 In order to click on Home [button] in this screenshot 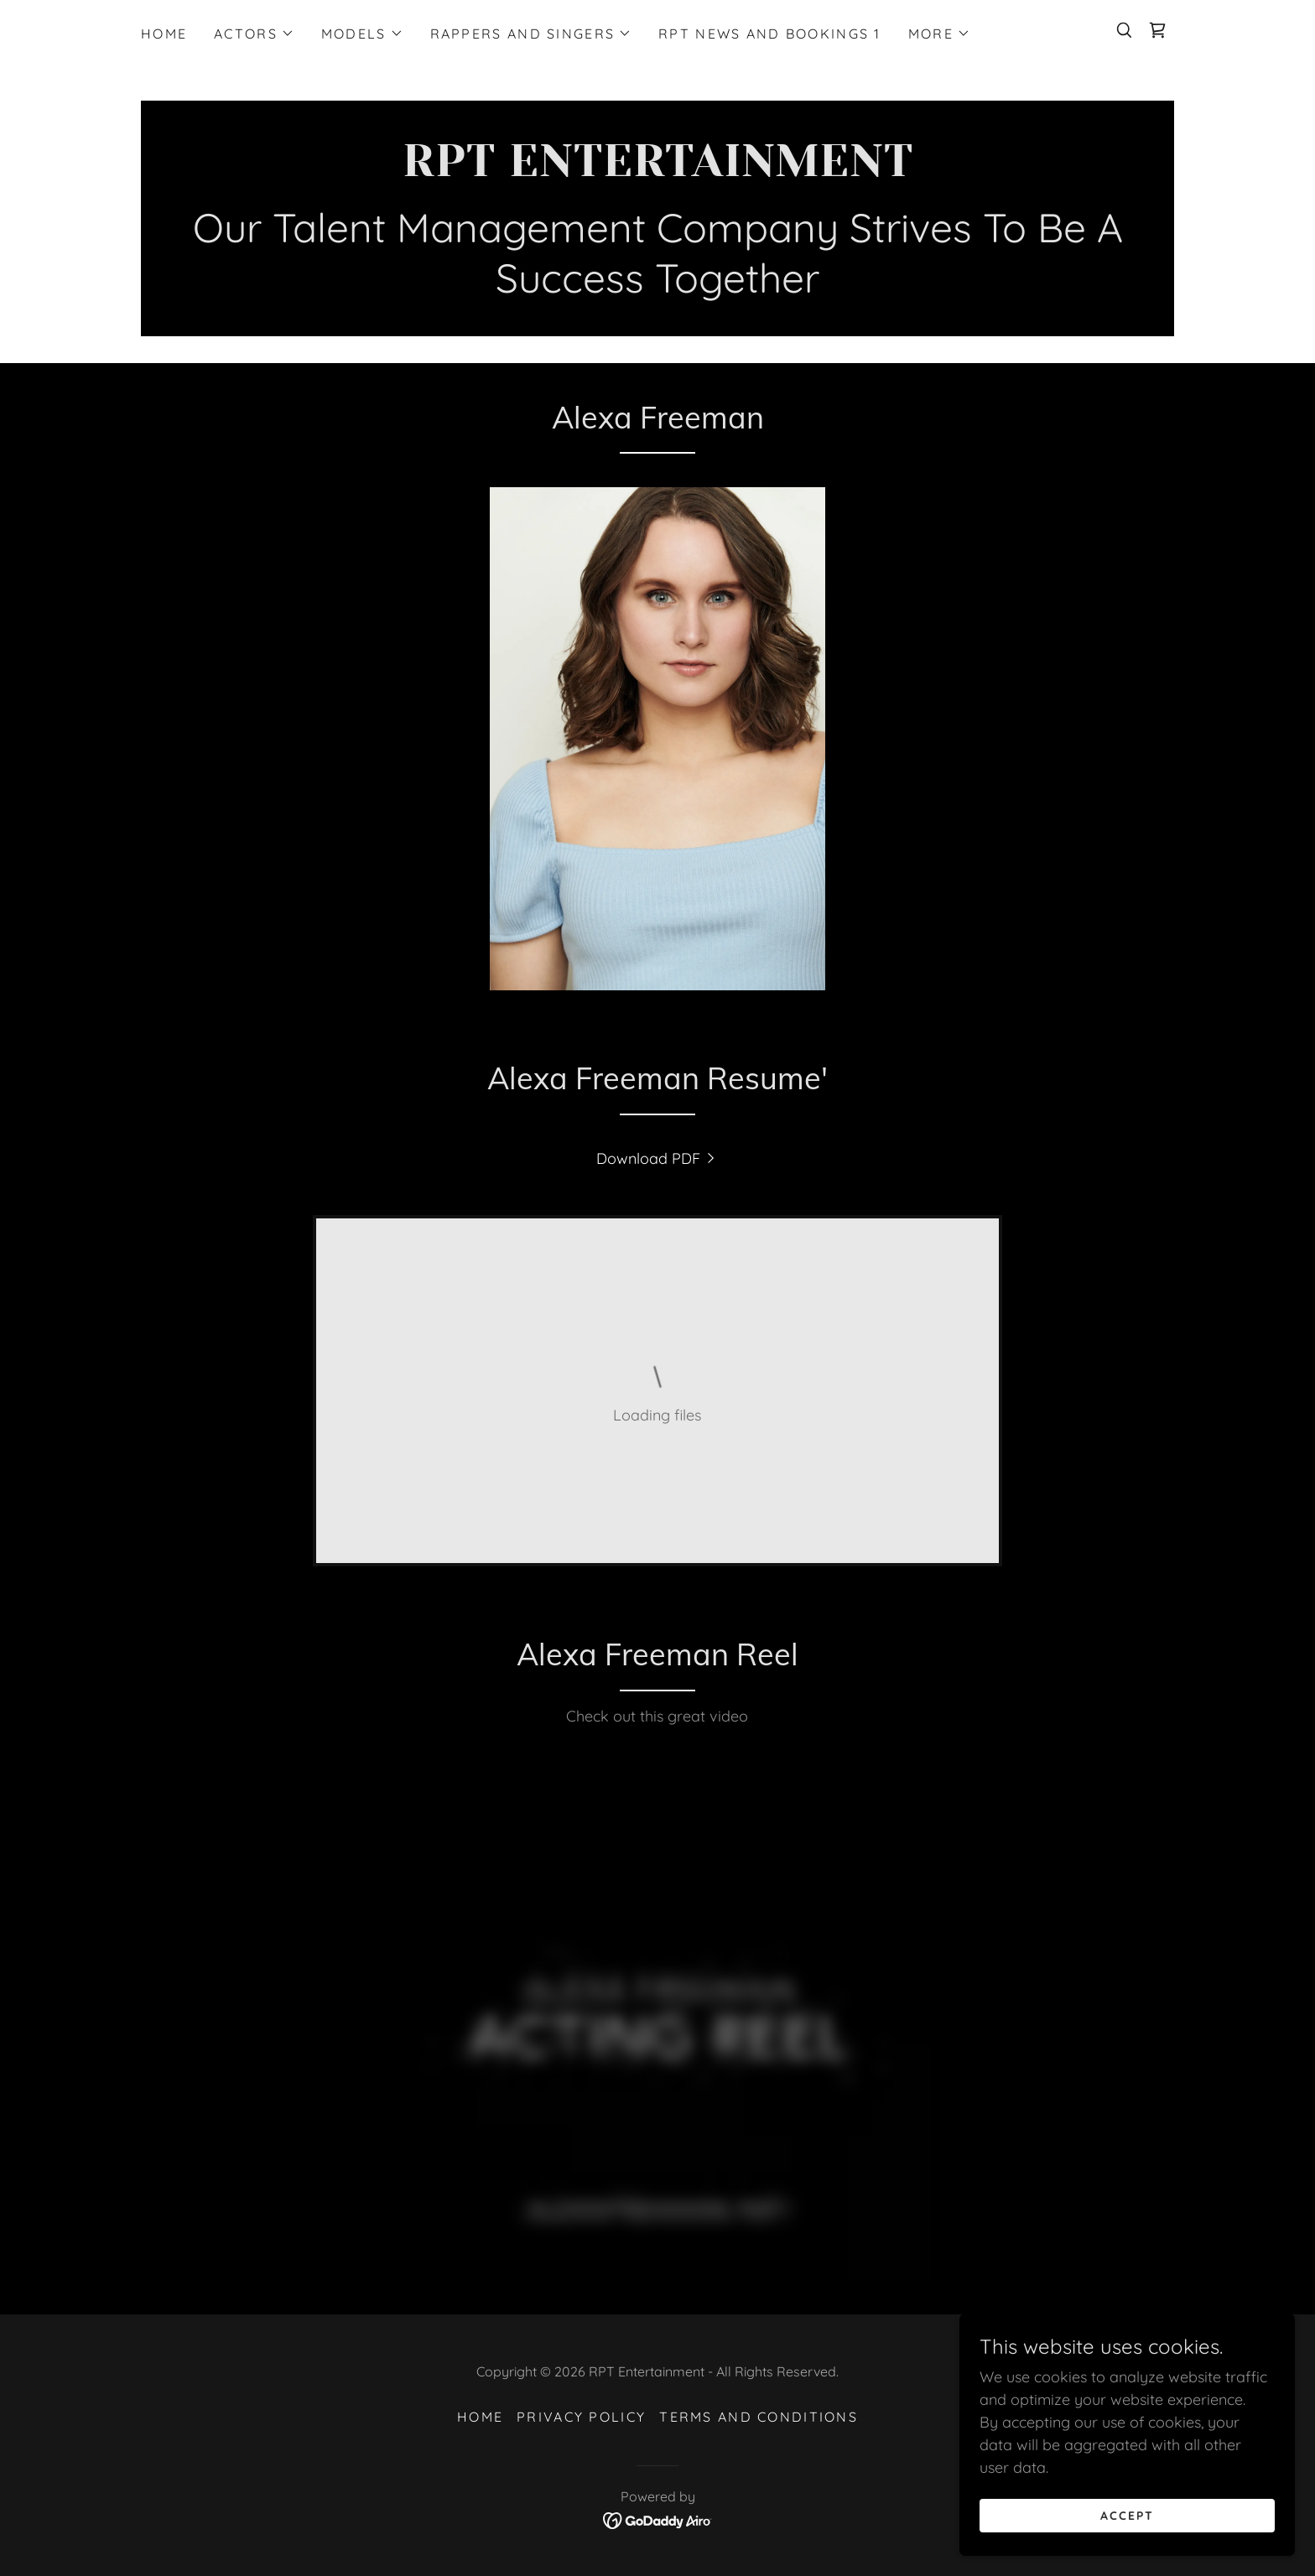, I will do `click(480, 2416)`.